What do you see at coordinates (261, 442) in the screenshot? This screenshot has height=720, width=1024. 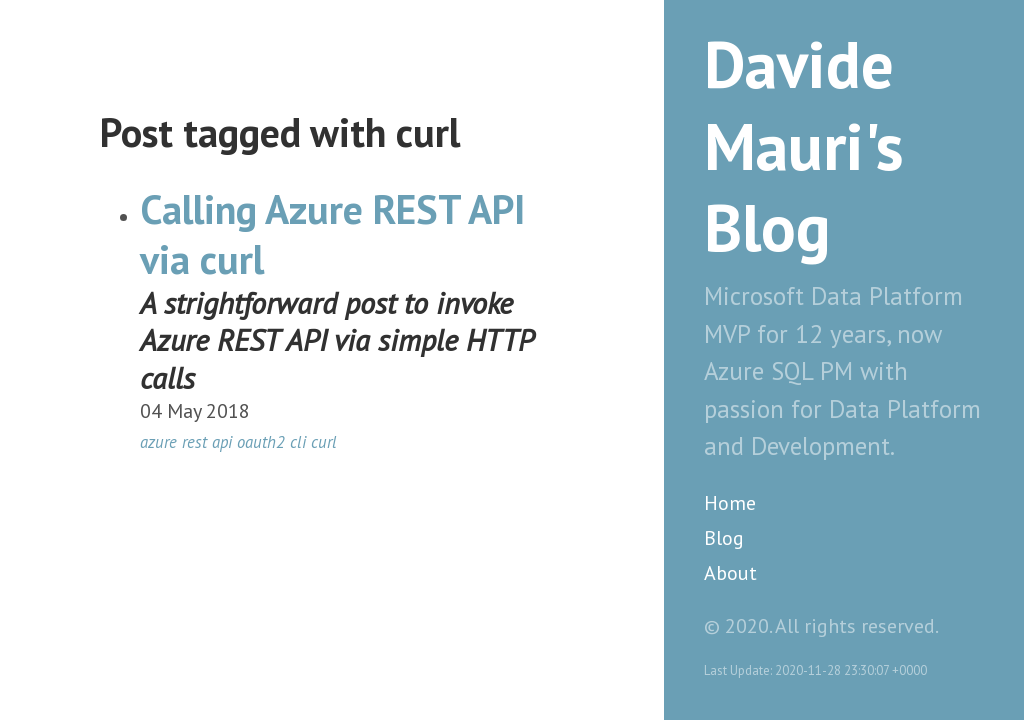 I see `oauth2` at bounding box center [261, 442].